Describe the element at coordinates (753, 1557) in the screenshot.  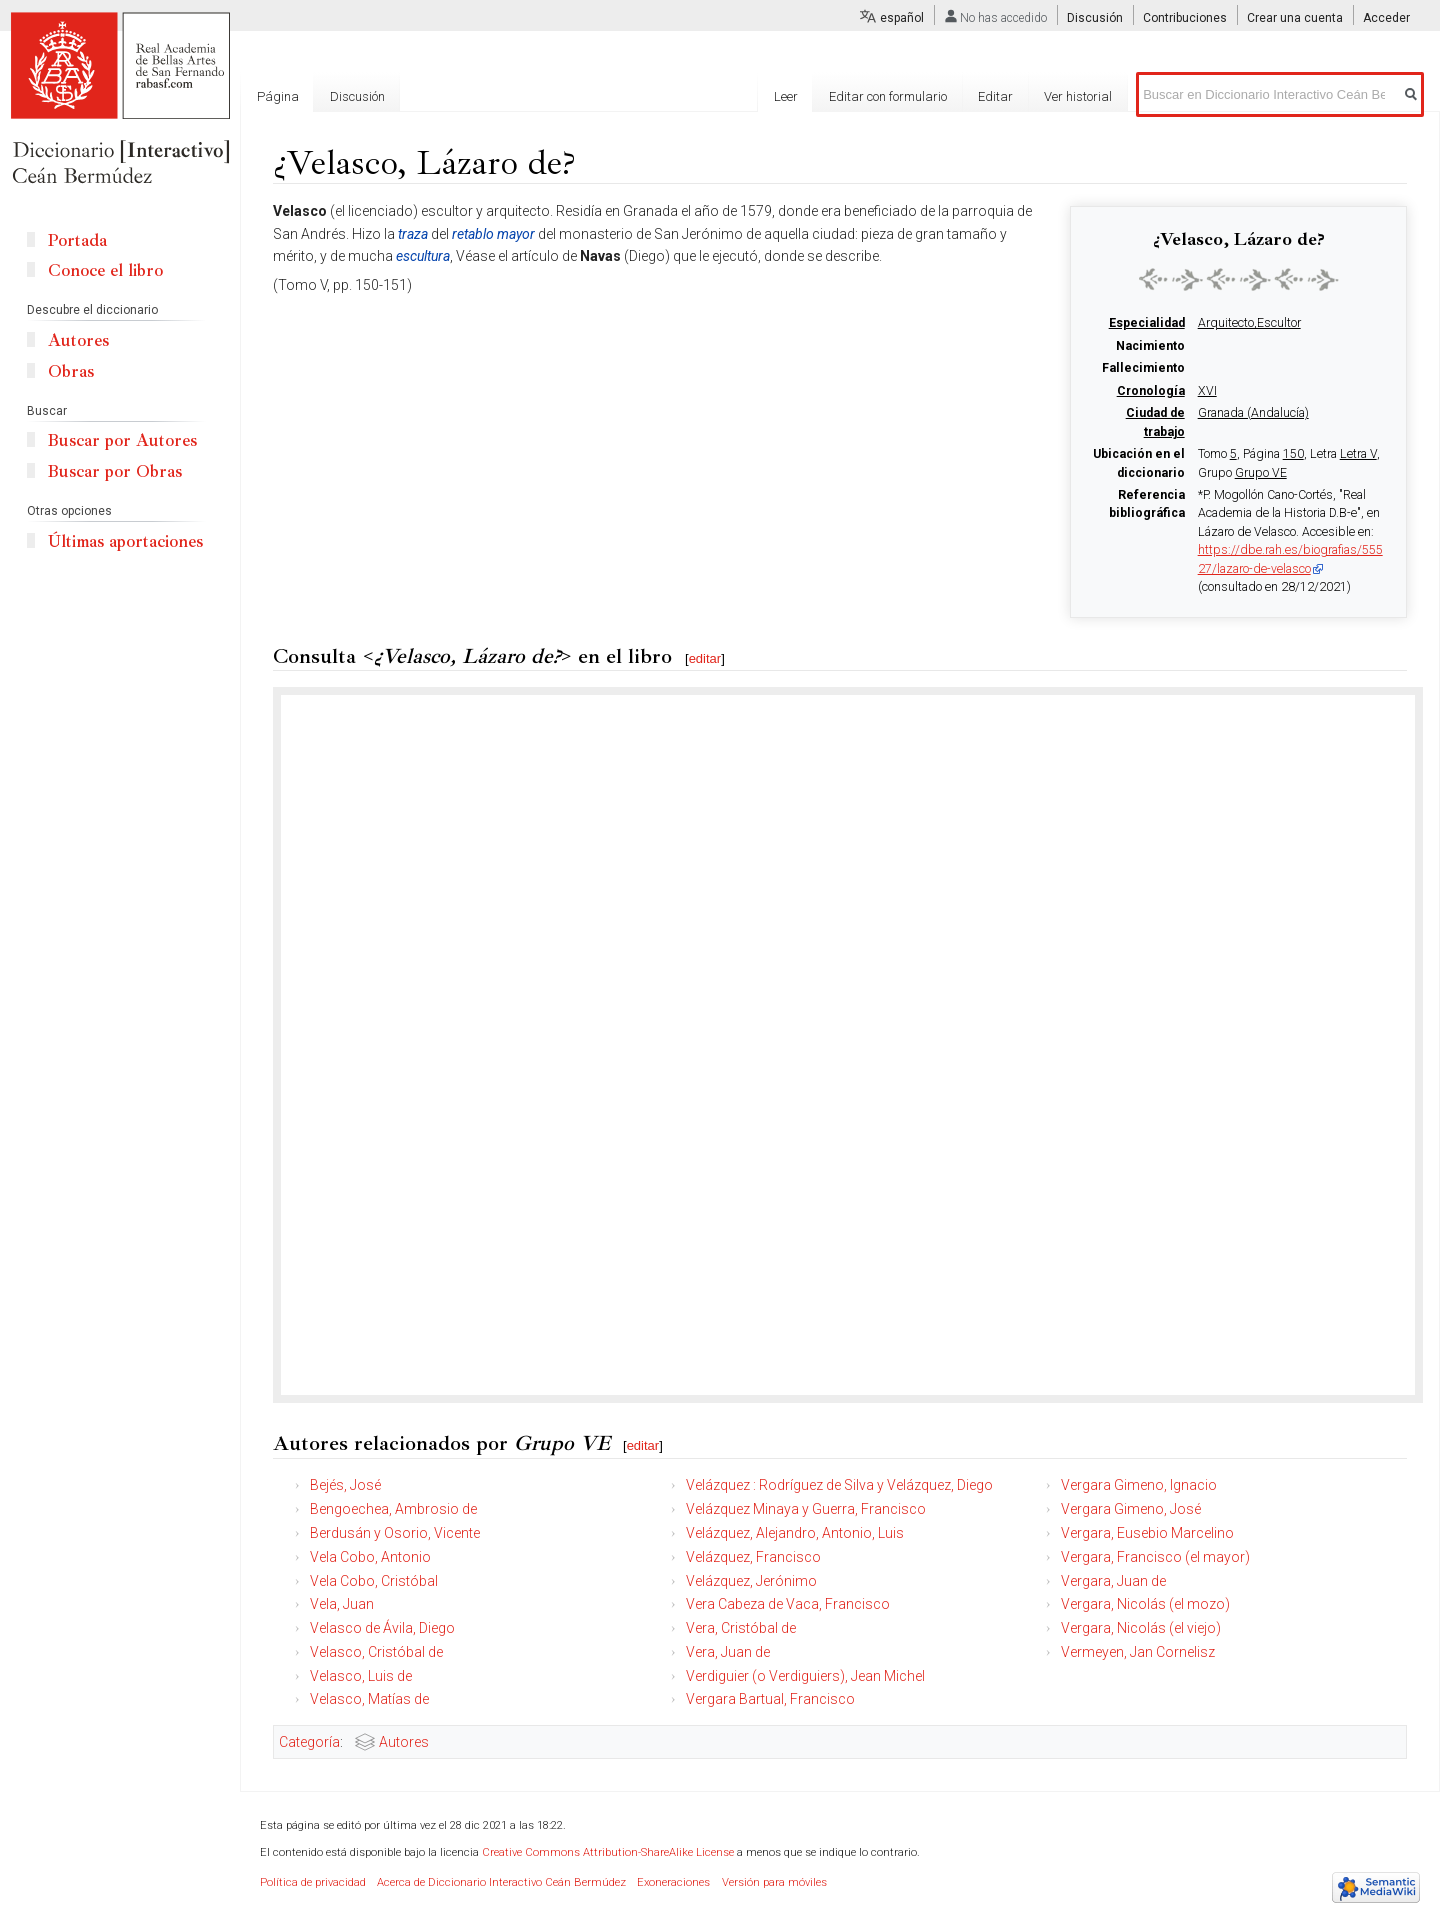
I see `Velázquez, Francisco` at that location.